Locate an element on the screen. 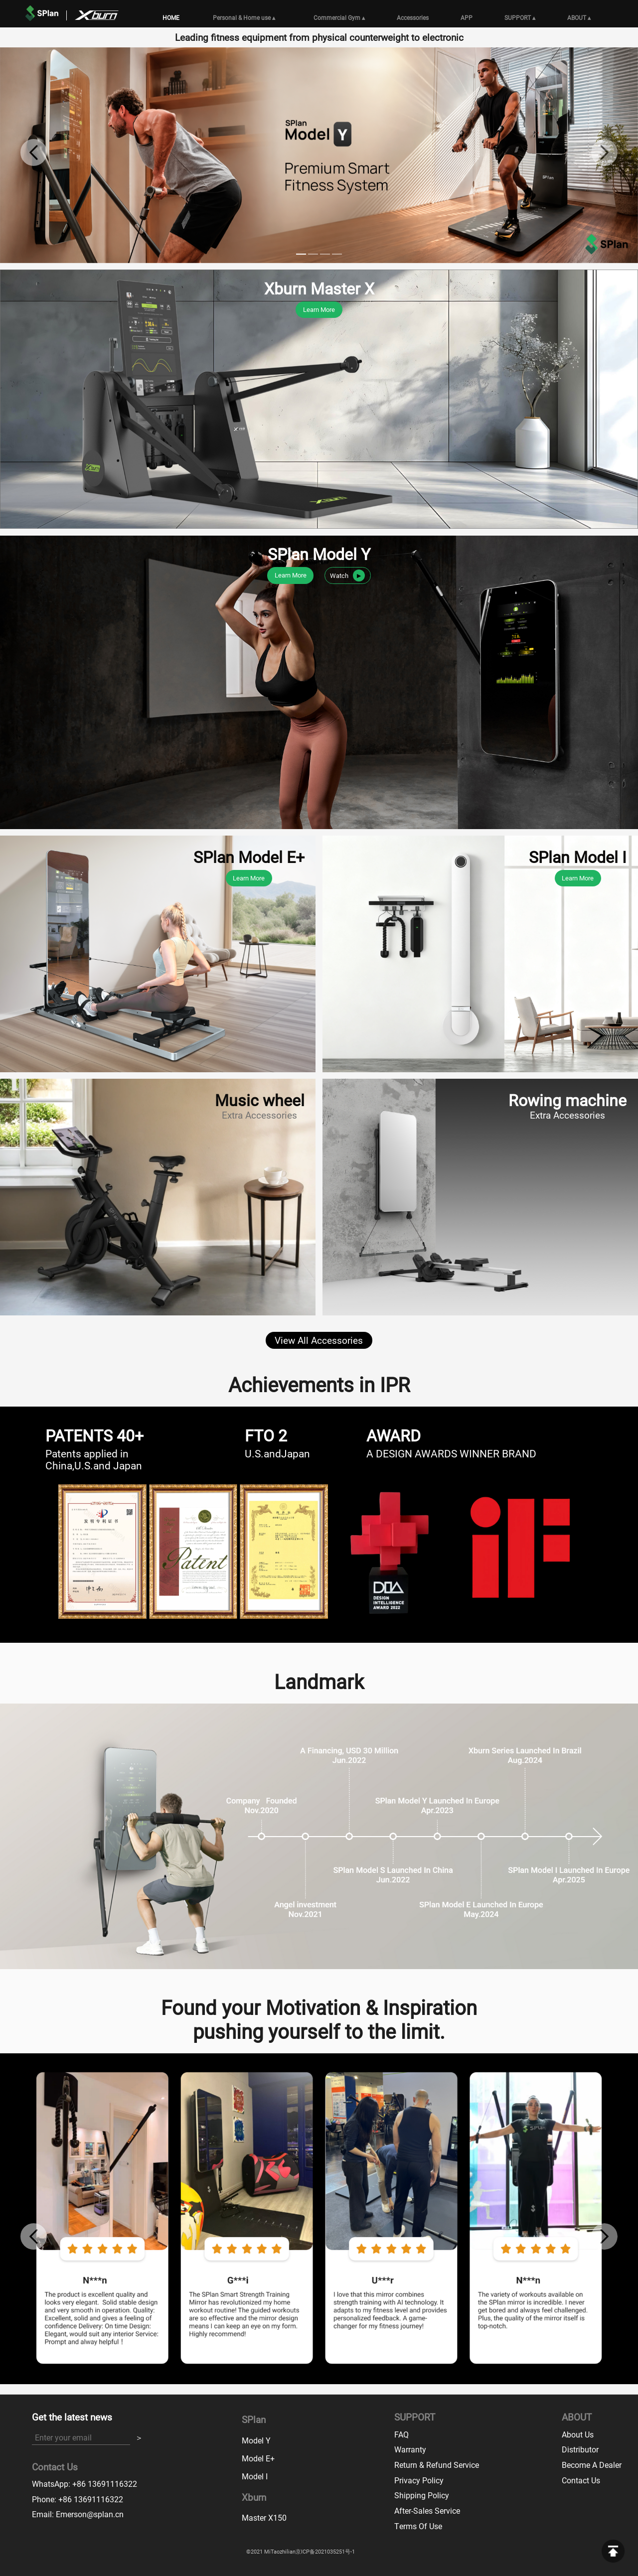 The width and height of the screenshot is (638, 2576). SUPPORT is located at coordinates (519, 17).